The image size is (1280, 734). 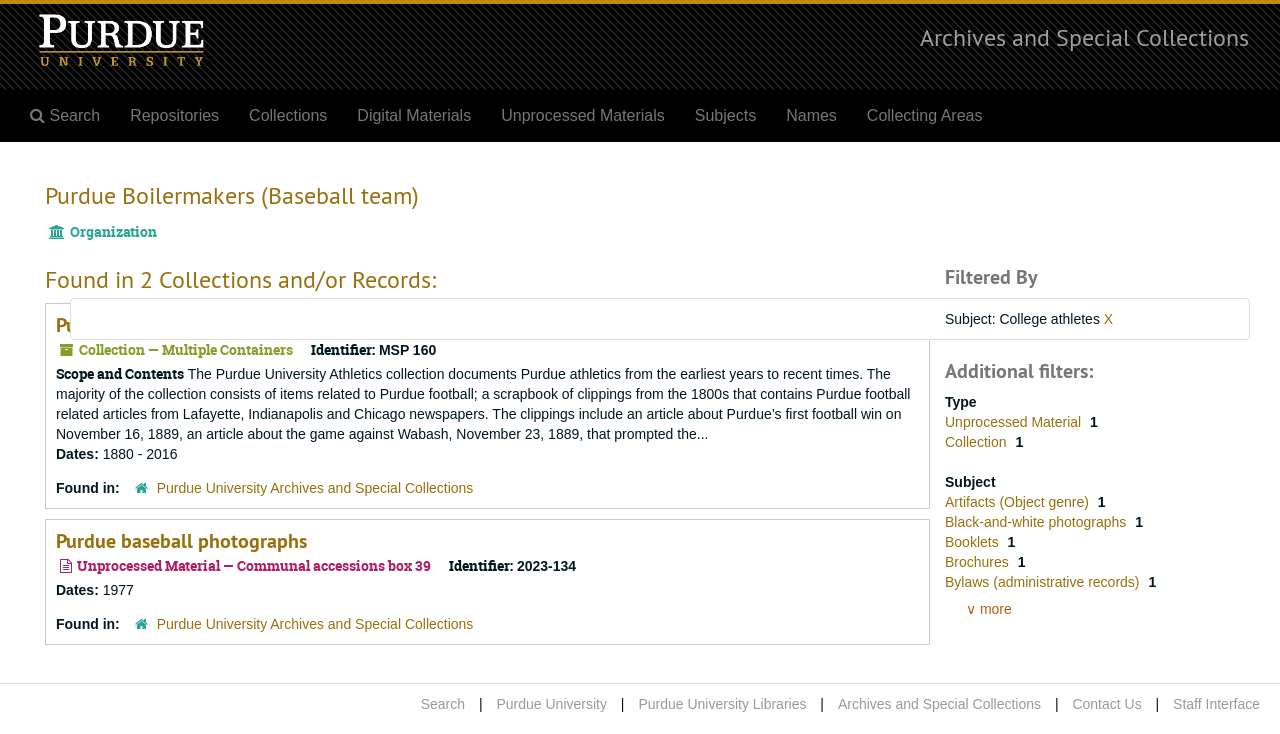 I want to click on Brochures, so click(x=979, y=562).